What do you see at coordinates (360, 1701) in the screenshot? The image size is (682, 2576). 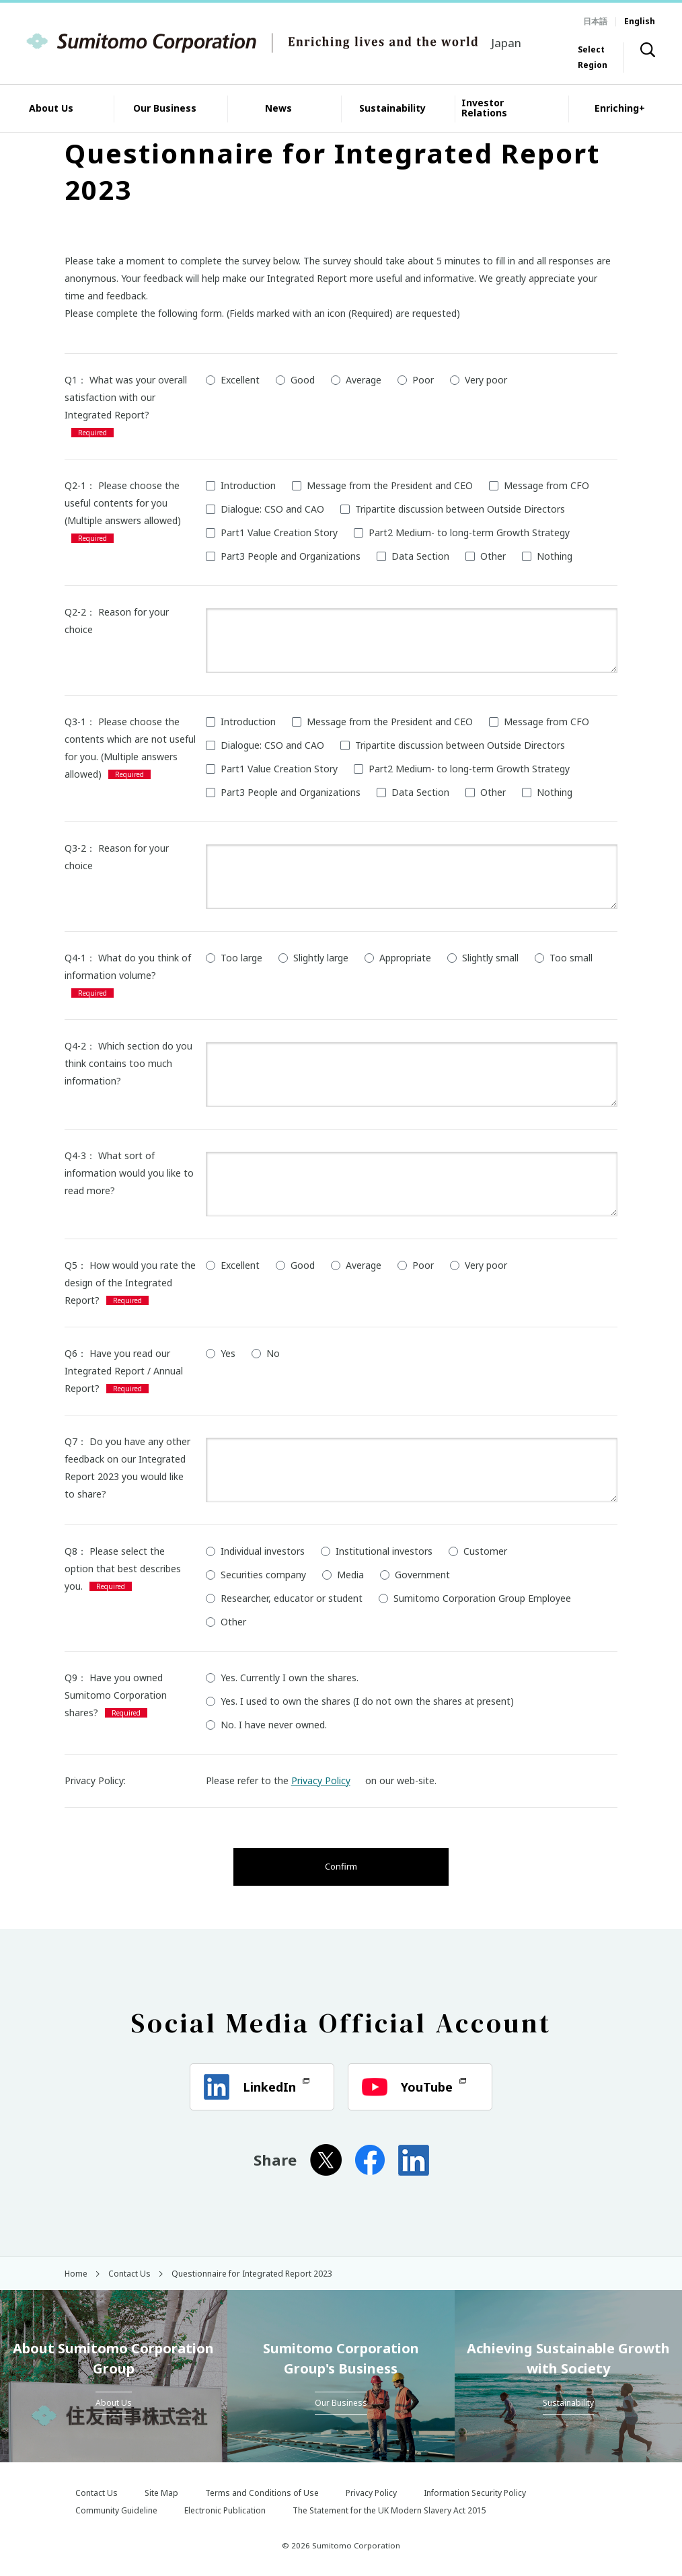 I see `Yes. I used to own the shares (I do not own the shares at present)` at bounding box center [360, 1701].